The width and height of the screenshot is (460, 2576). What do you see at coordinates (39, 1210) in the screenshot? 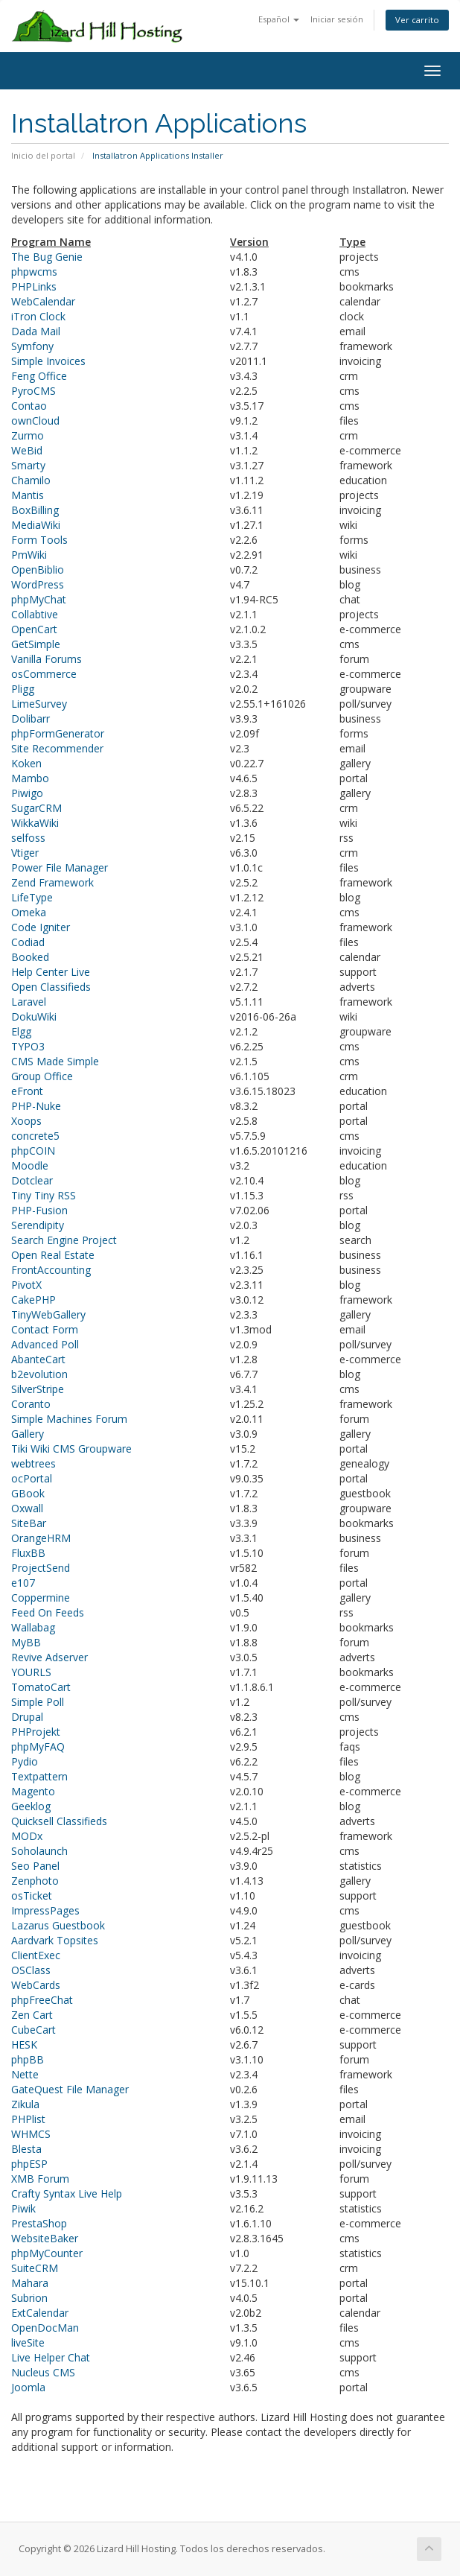
I see `PHP-Fusion` at bounding box center [39, 1210].